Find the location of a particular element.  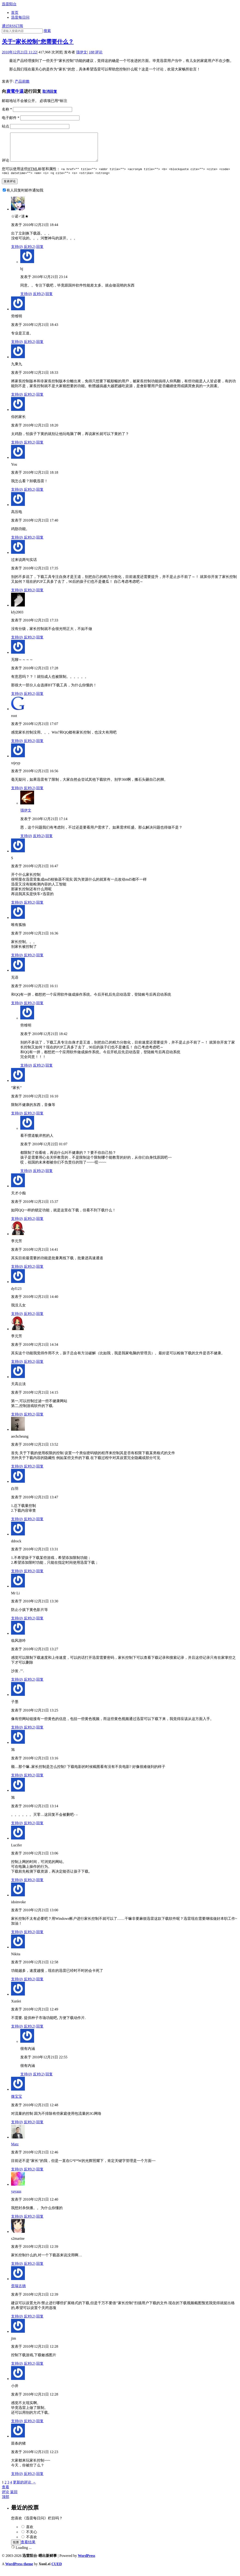

回复 [回复给白羽] is located at coordinates (40, 1525).